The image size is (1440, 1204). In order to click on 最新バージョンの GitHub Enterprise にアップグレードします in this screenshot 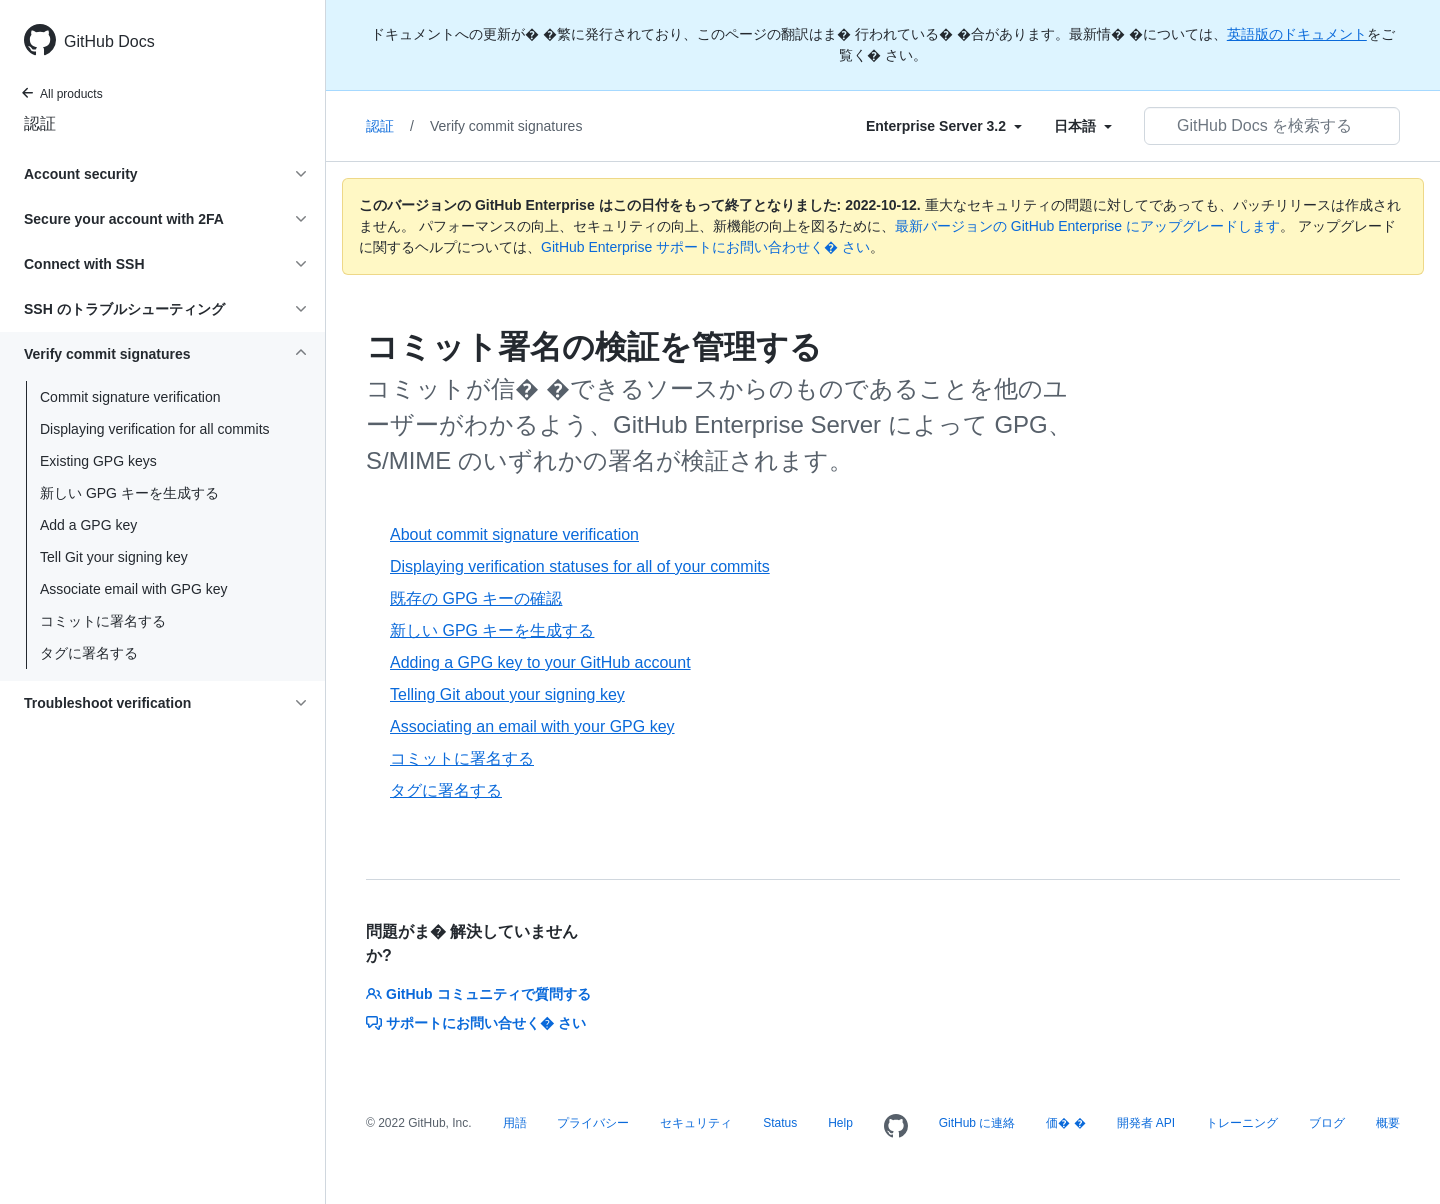, I will do `click(1087, 226)`.